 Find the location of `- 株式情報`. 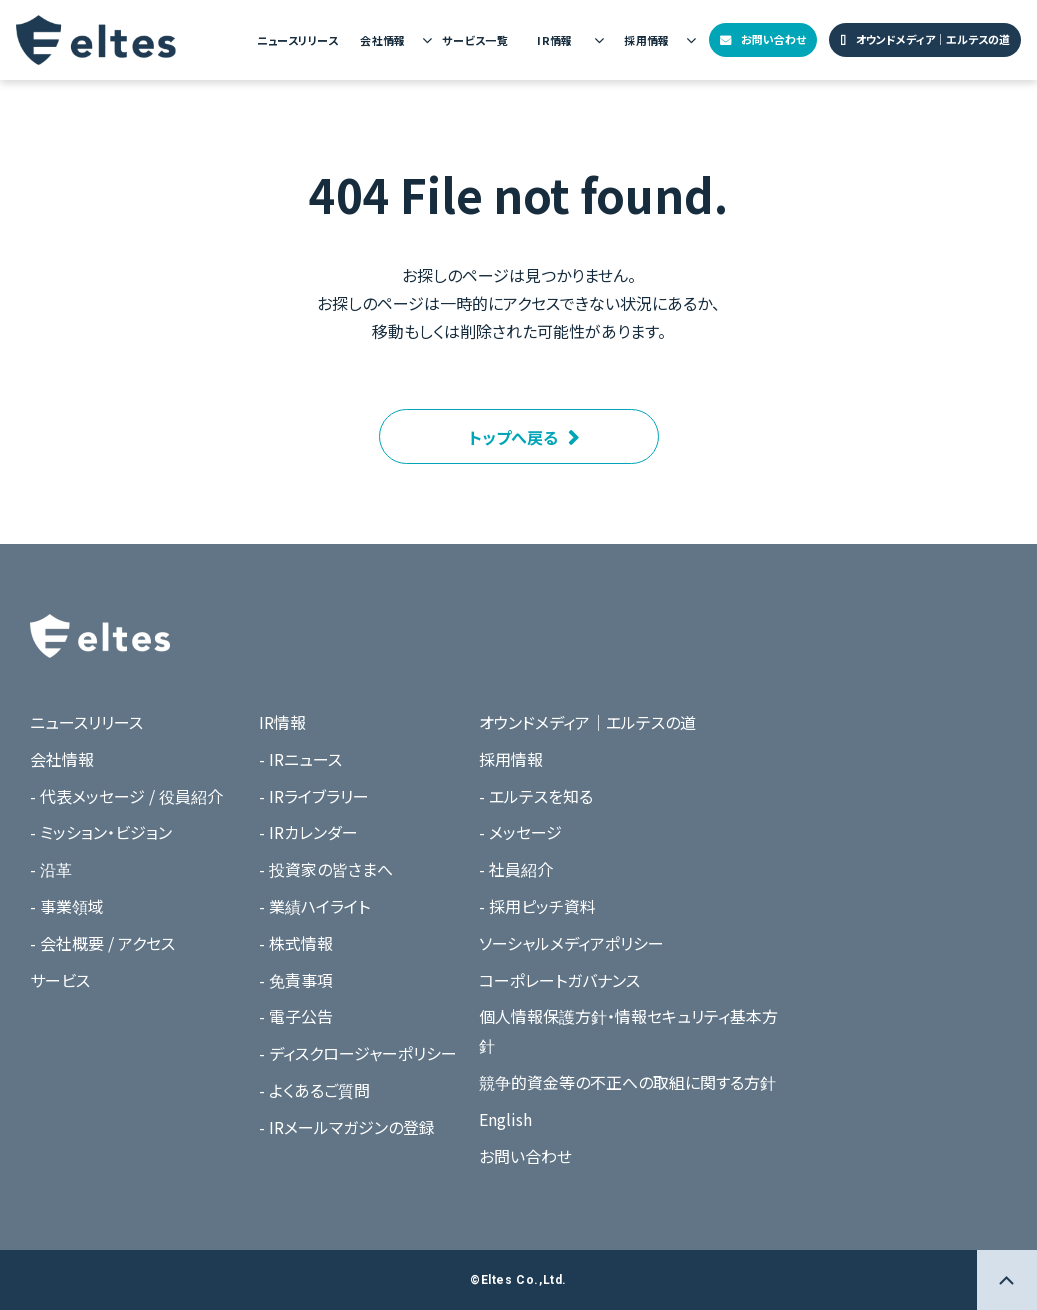

- 株式情報 is located at coordinates (296, 943).